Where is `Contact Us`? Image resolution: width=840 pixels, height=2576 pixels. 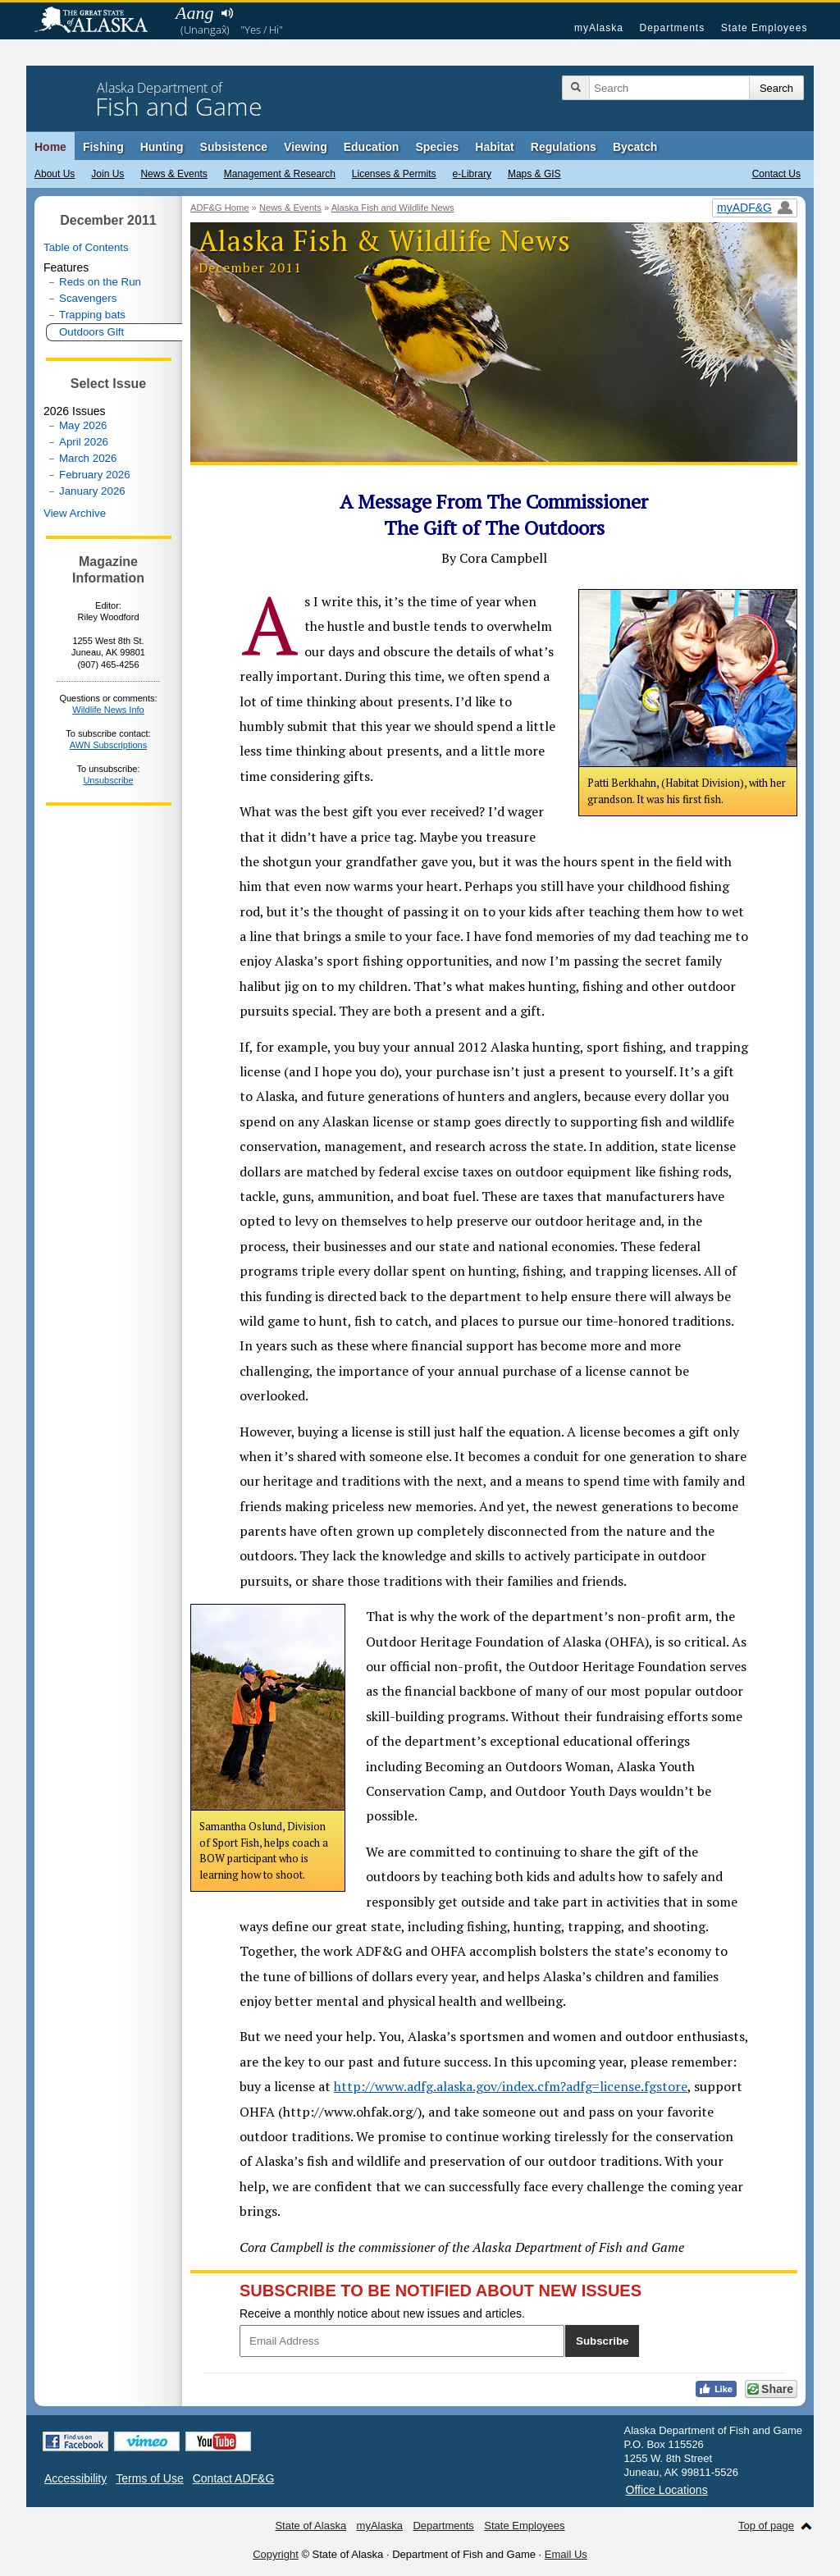
Contact Us is located at coordinates (776, 174).